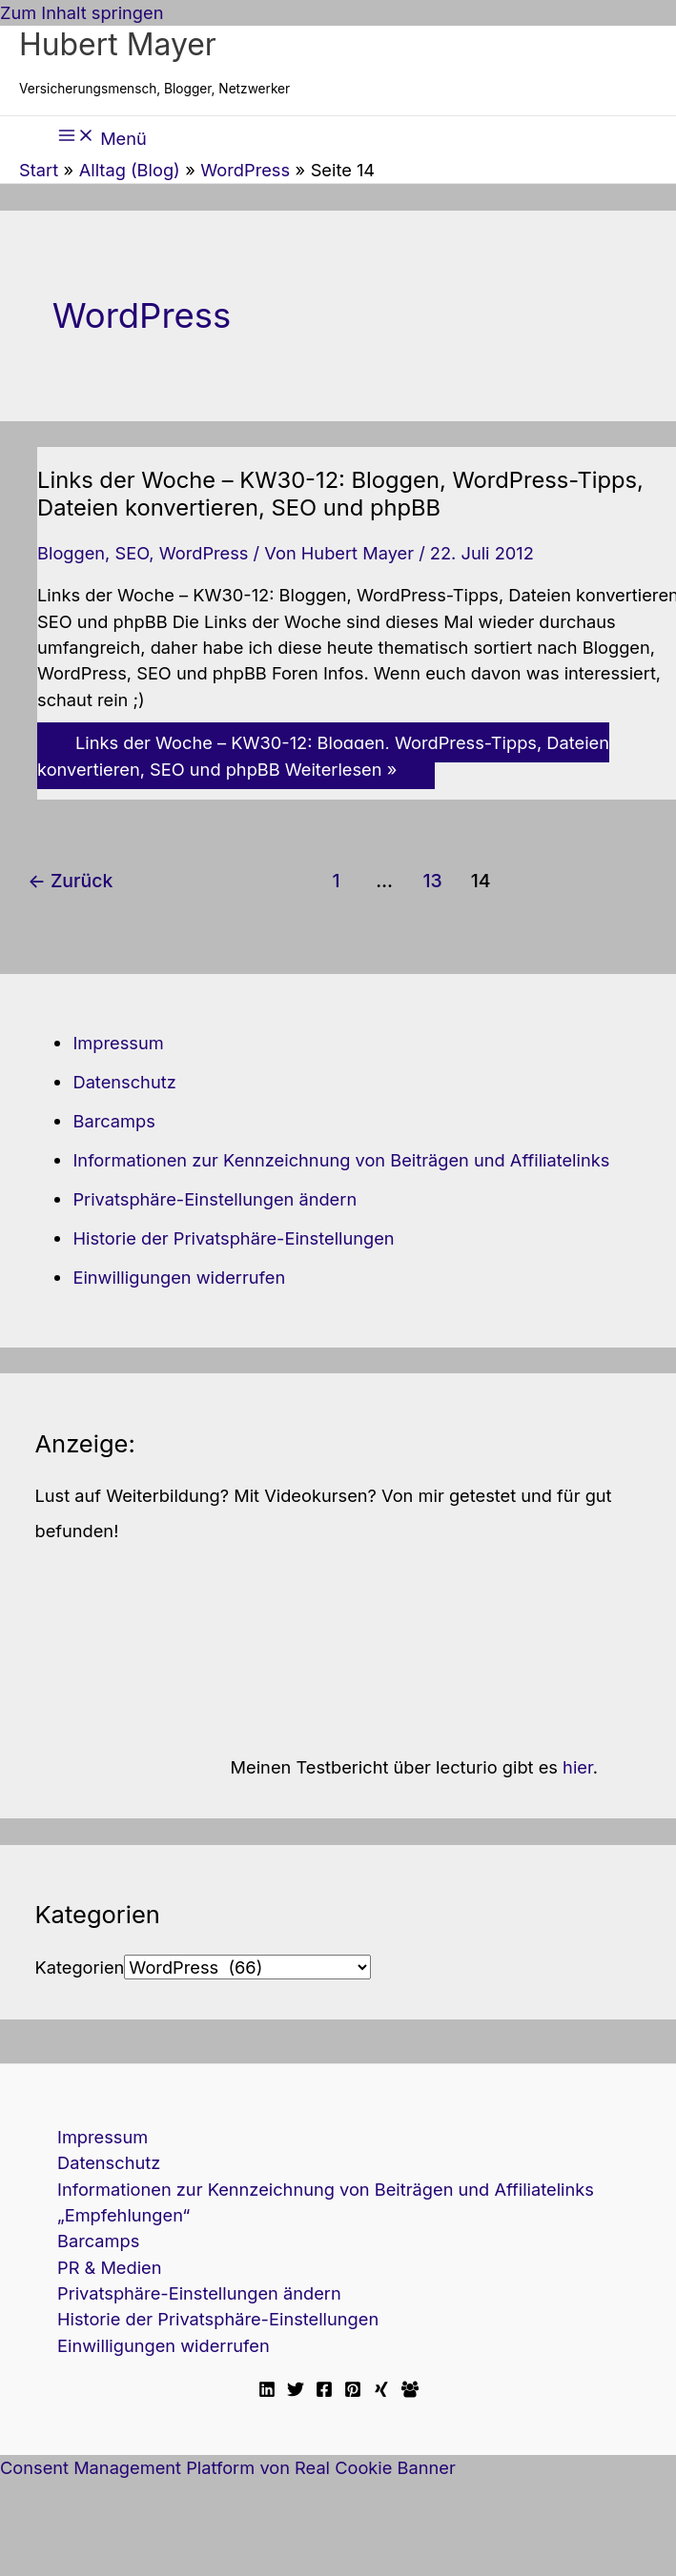 This screenshot has width=676, height=2576. What do you see at coordinates (578, 1766) in the screenshot?
I see `hier` at bounding box center [578, 1766].